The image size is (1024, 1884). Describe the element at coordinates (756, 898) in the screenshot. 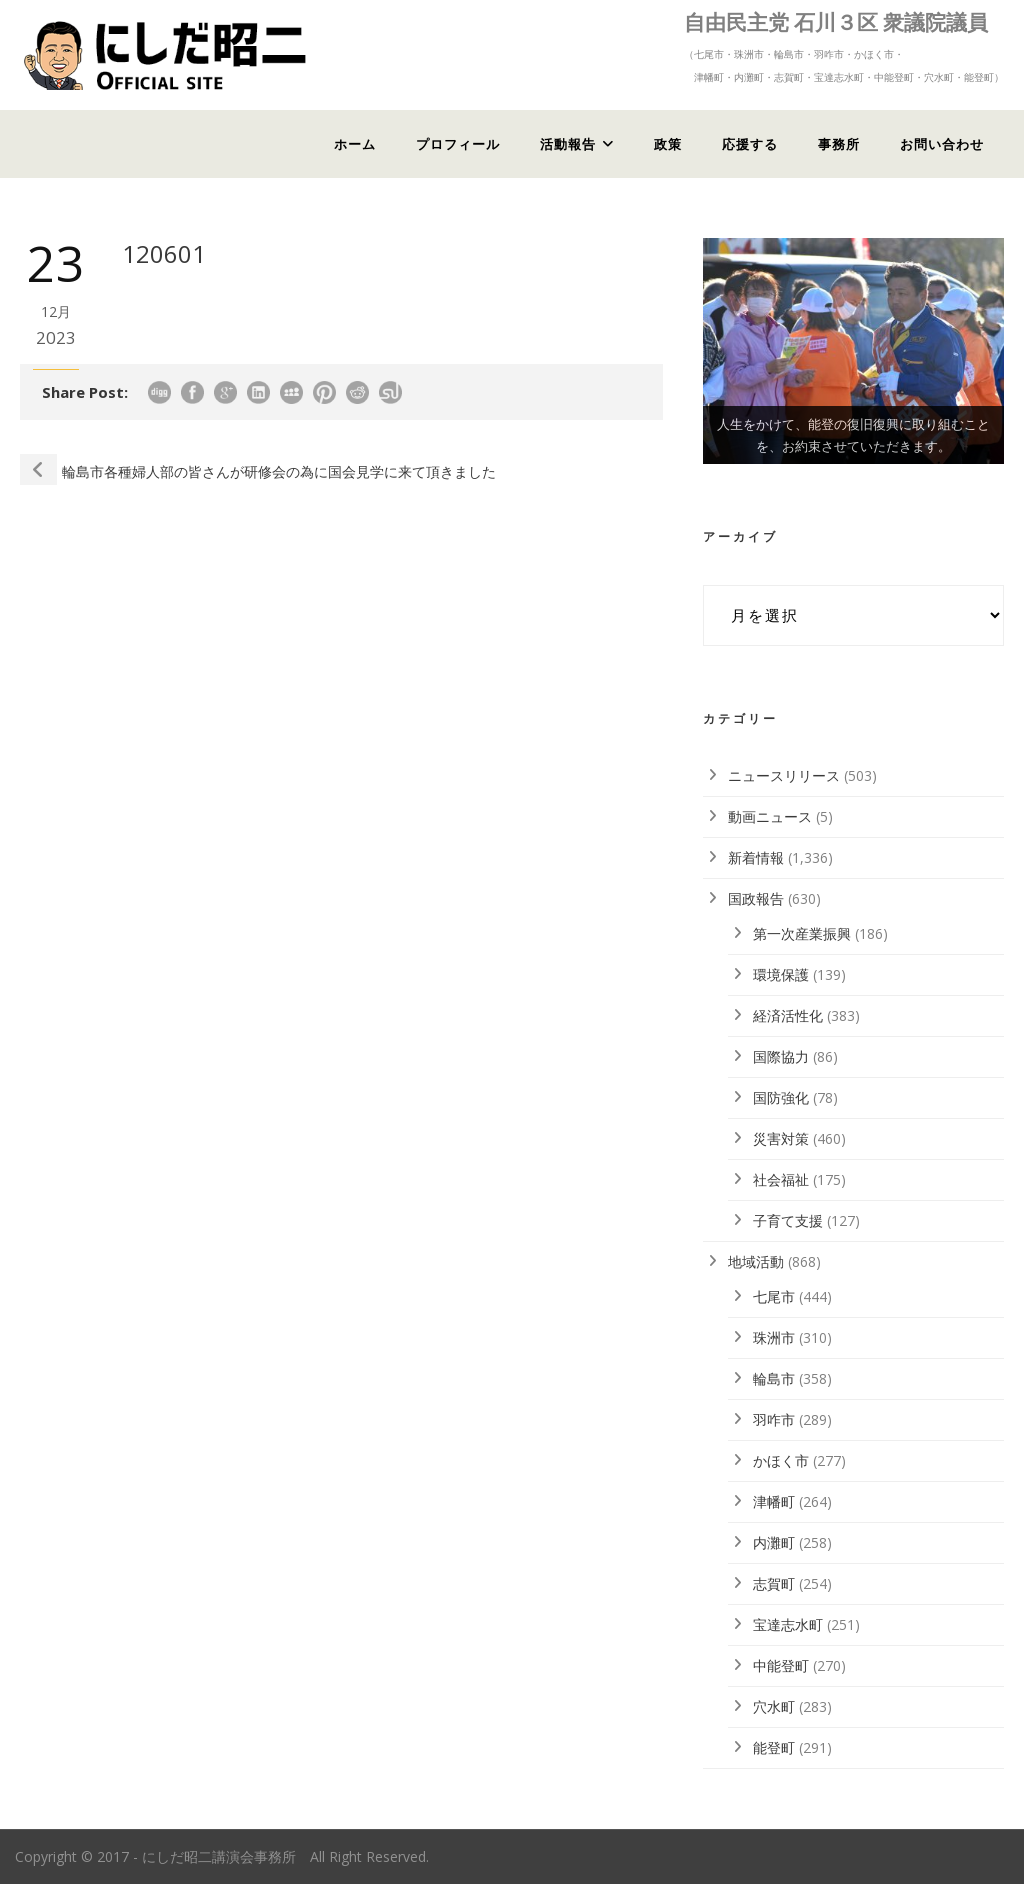

I see `国政報告` at that location.